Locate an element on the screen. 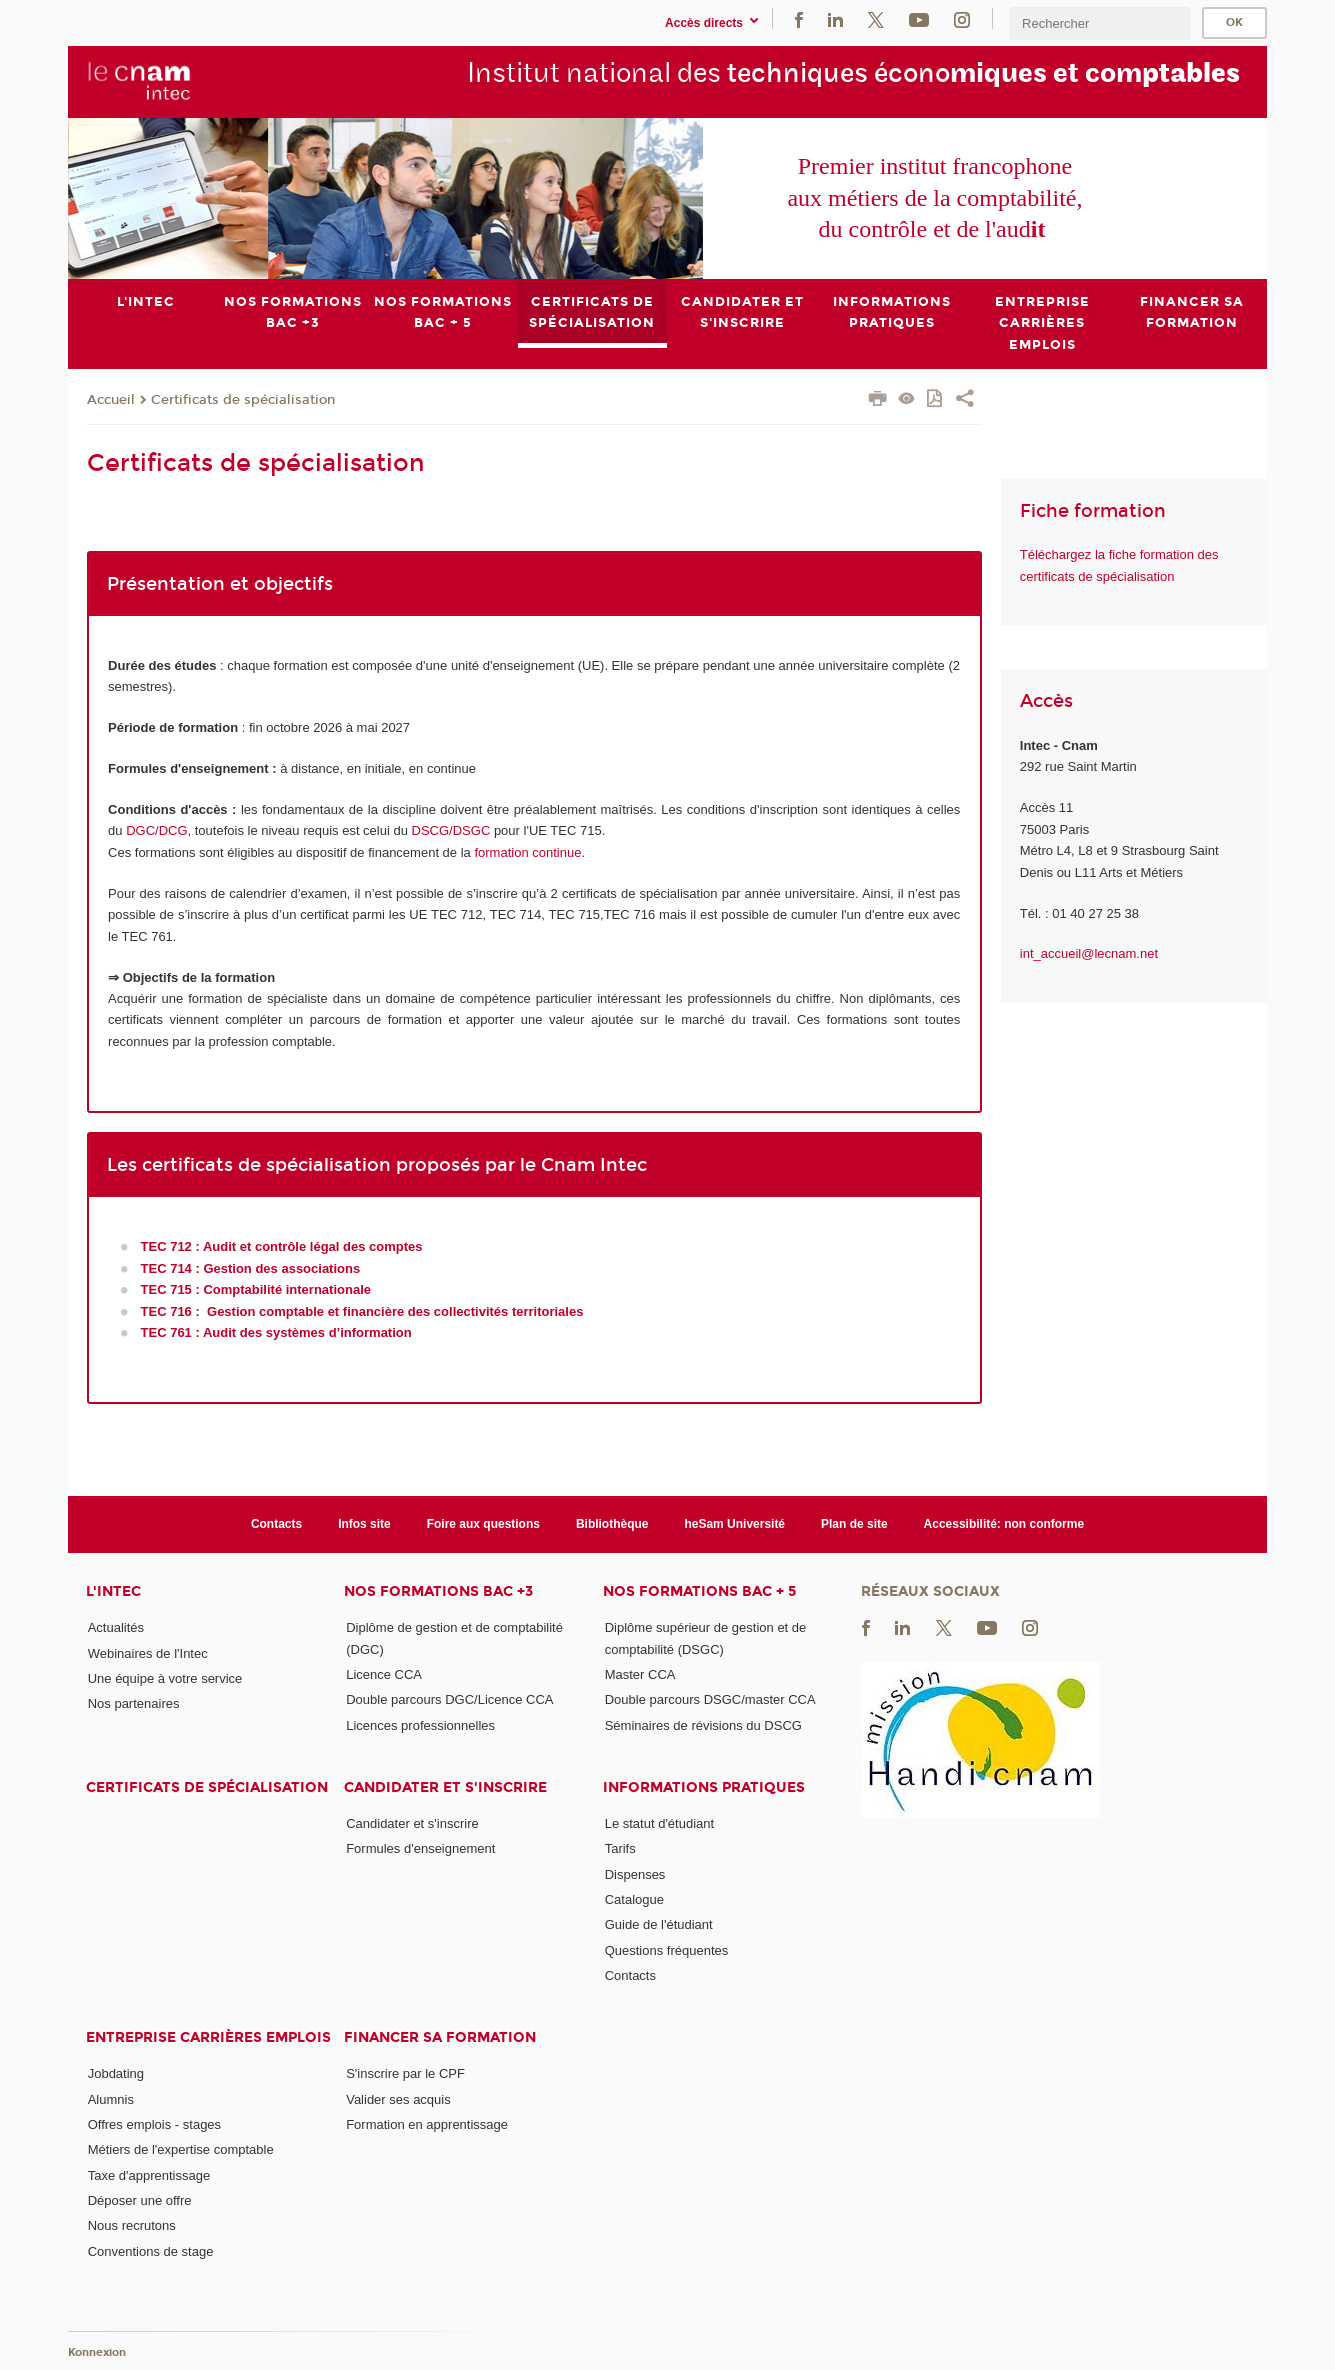  Entreprise Carrières Emplois is located at coordinates (208, 2037).